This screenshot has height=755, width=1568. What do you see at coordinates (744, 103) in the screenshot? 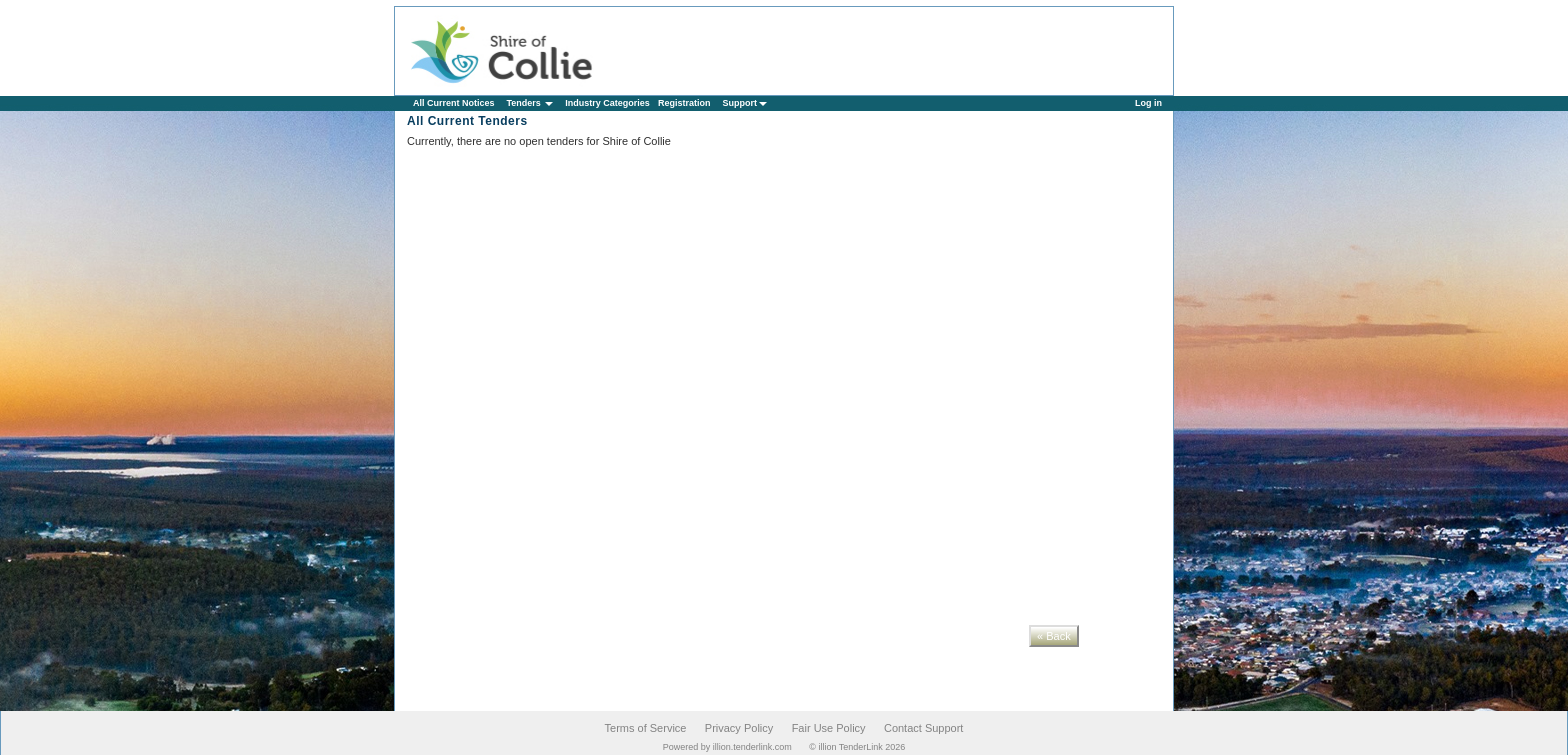
I see `Support` at bounding box center [744, 103].